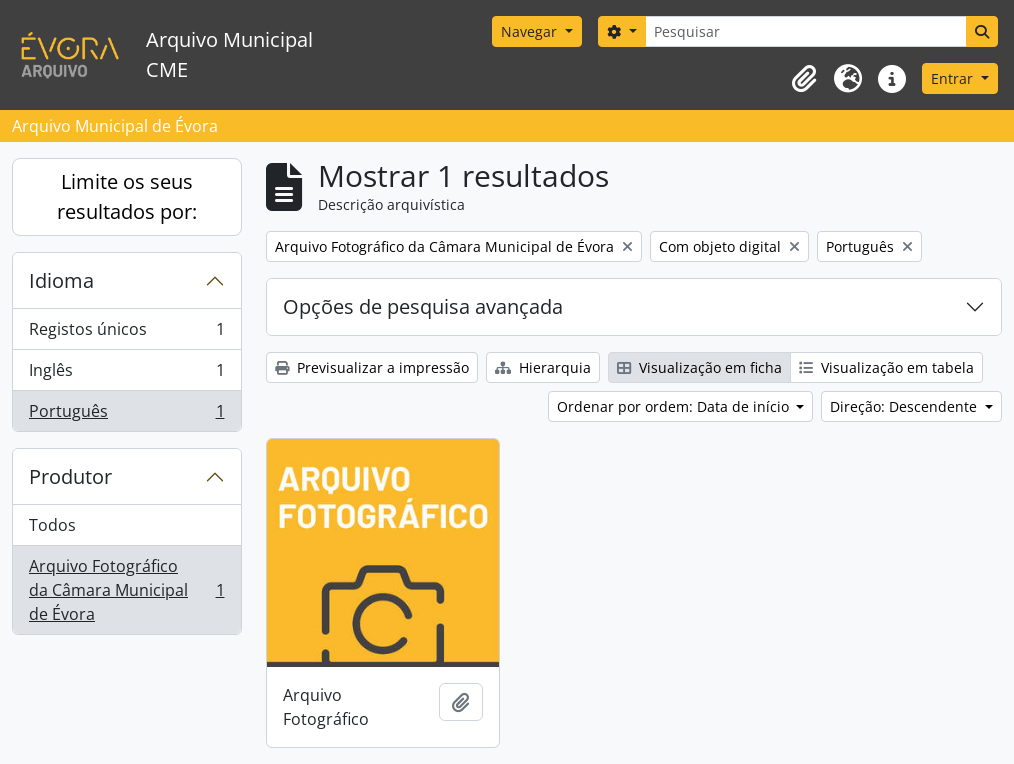  Describe the element at coordinates (804, 79) in the screenshot. I see `[button]` at that location.